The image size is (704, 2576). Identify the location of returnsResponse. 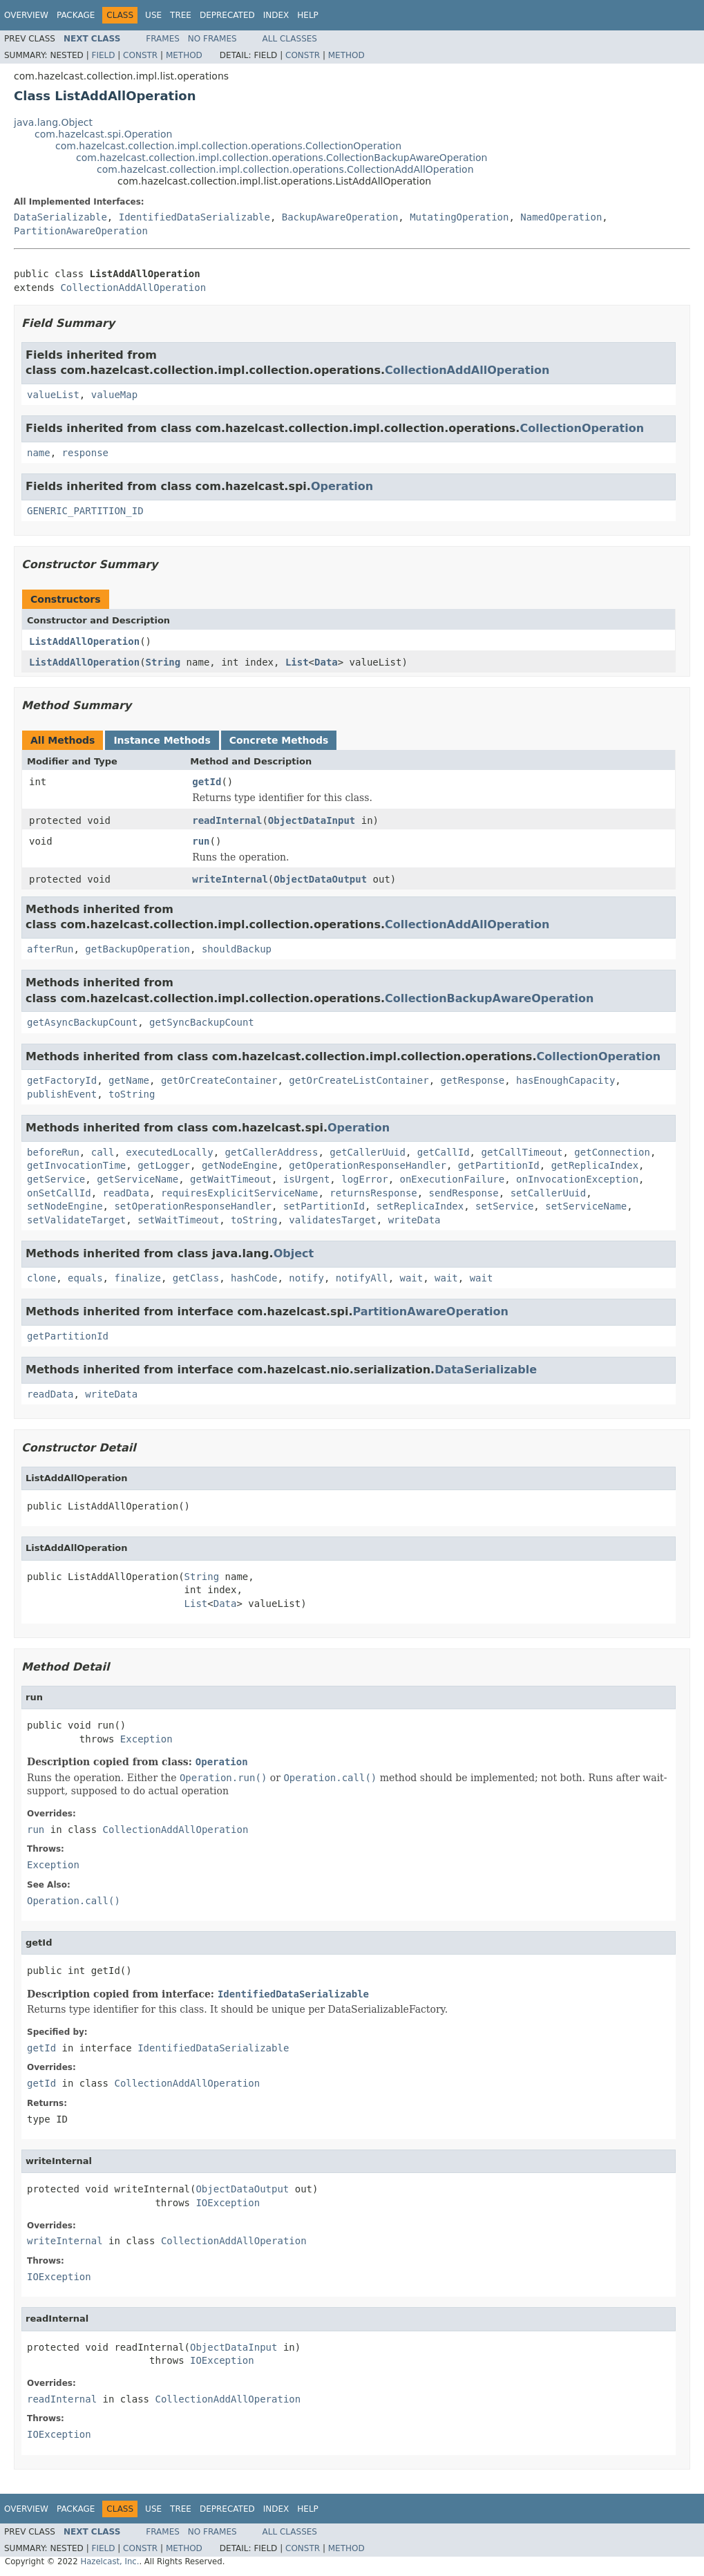
(373, 1192).